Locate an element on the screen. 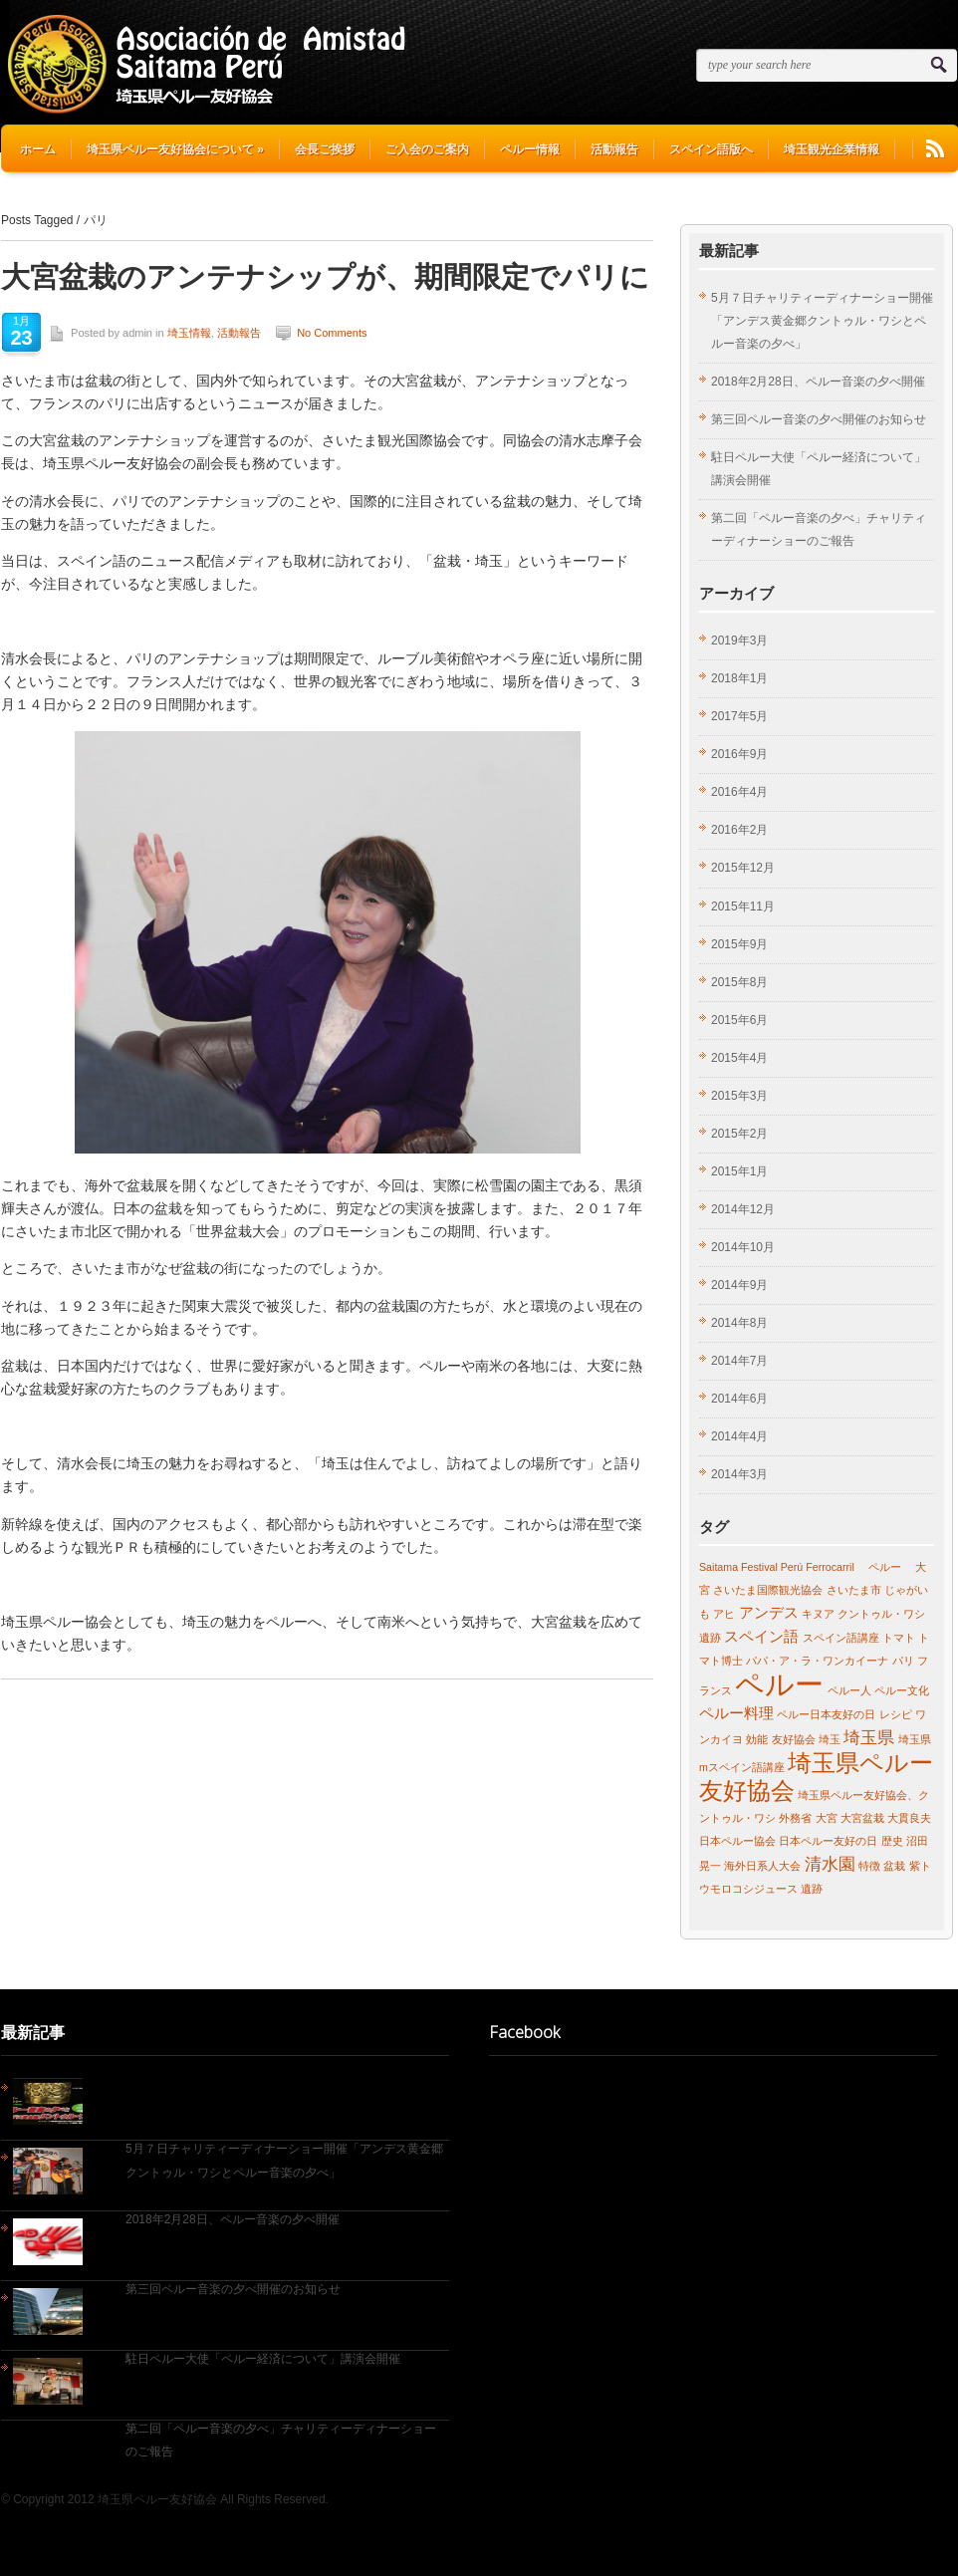 The height and width of the screenshot is (2576, 958). 2017年5月 is located at coordinates (739, 716).